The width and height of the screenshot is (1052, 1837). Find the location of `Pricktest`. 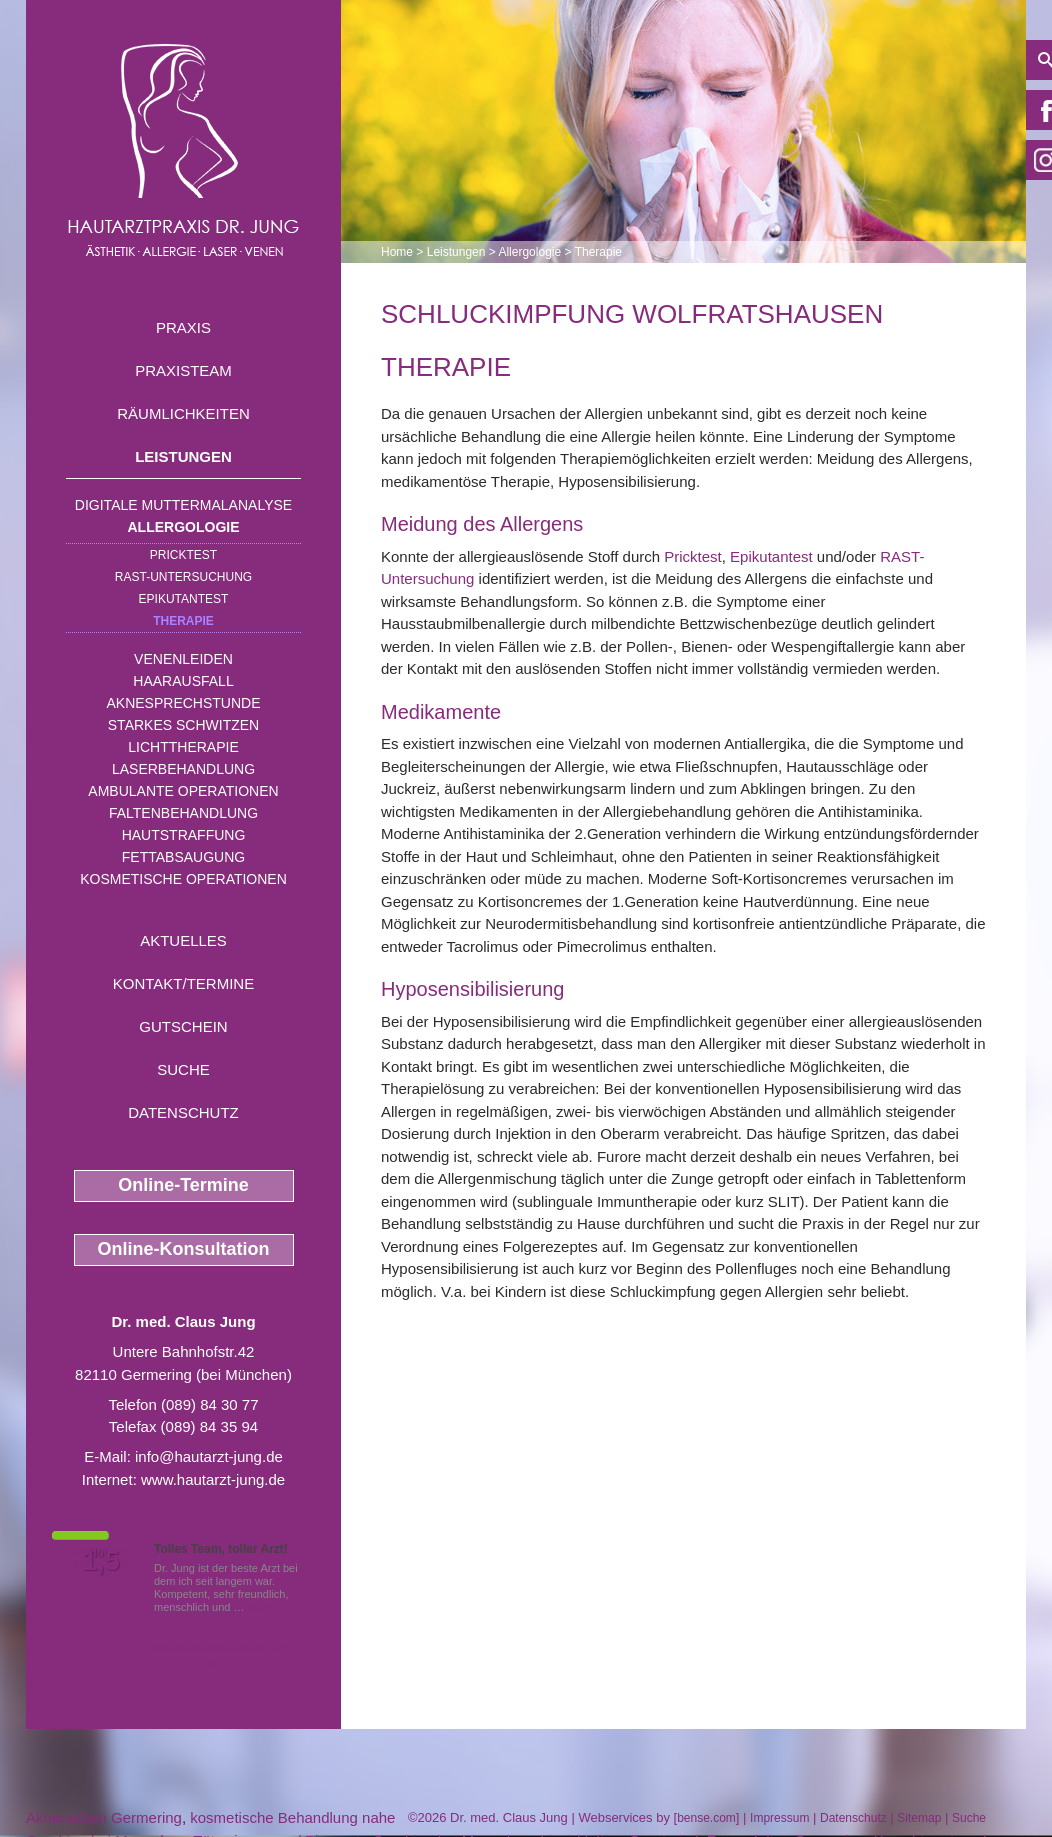

Pricktest is located at coordinates (183, 555).